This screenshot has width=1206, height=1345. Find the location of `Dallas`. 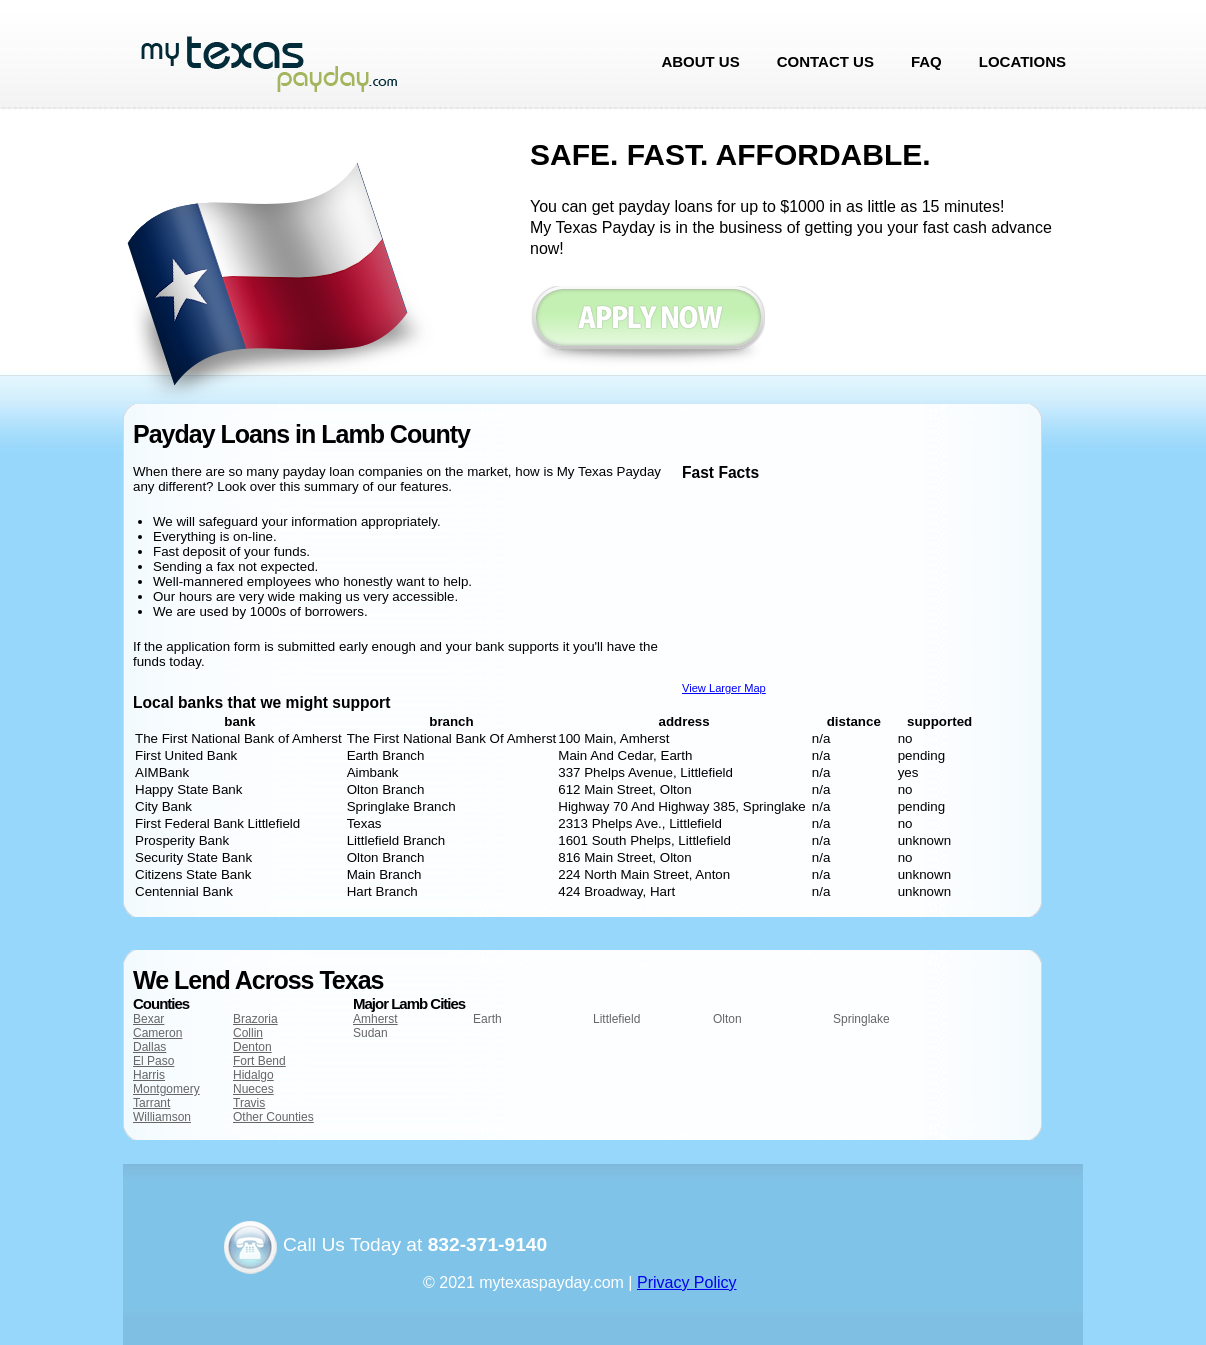

Dallas is located at coordinates (149, 1047).